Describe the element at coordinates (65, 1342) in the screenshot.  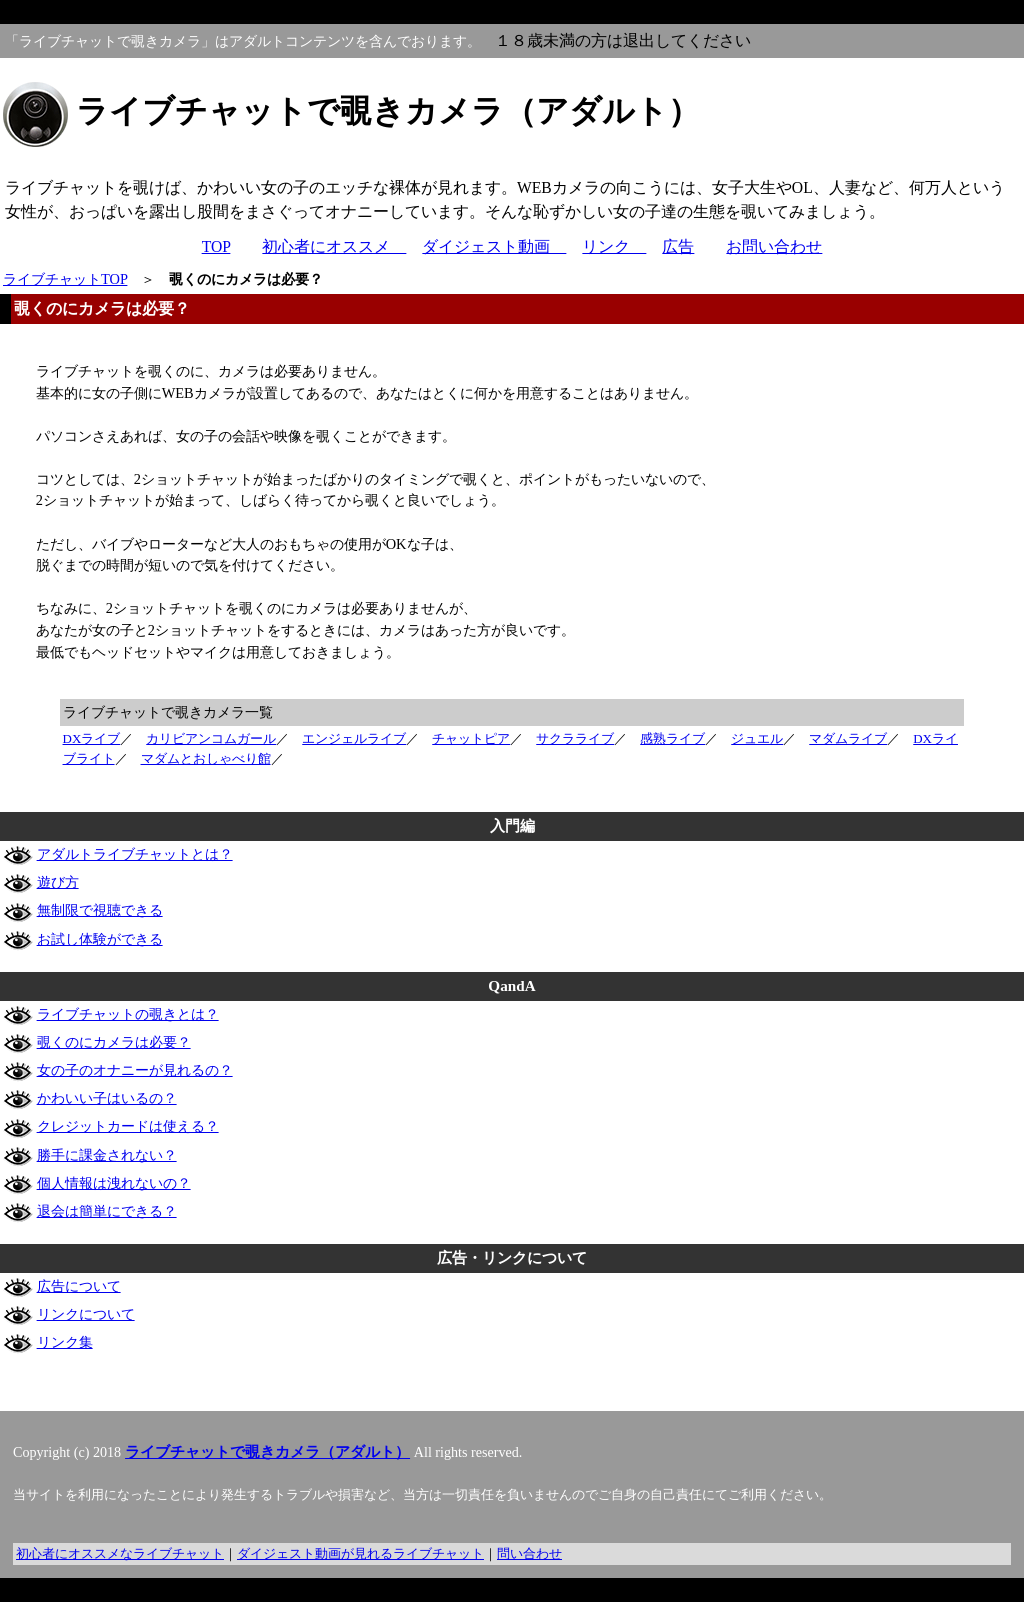
I see `リンク集` at that location.